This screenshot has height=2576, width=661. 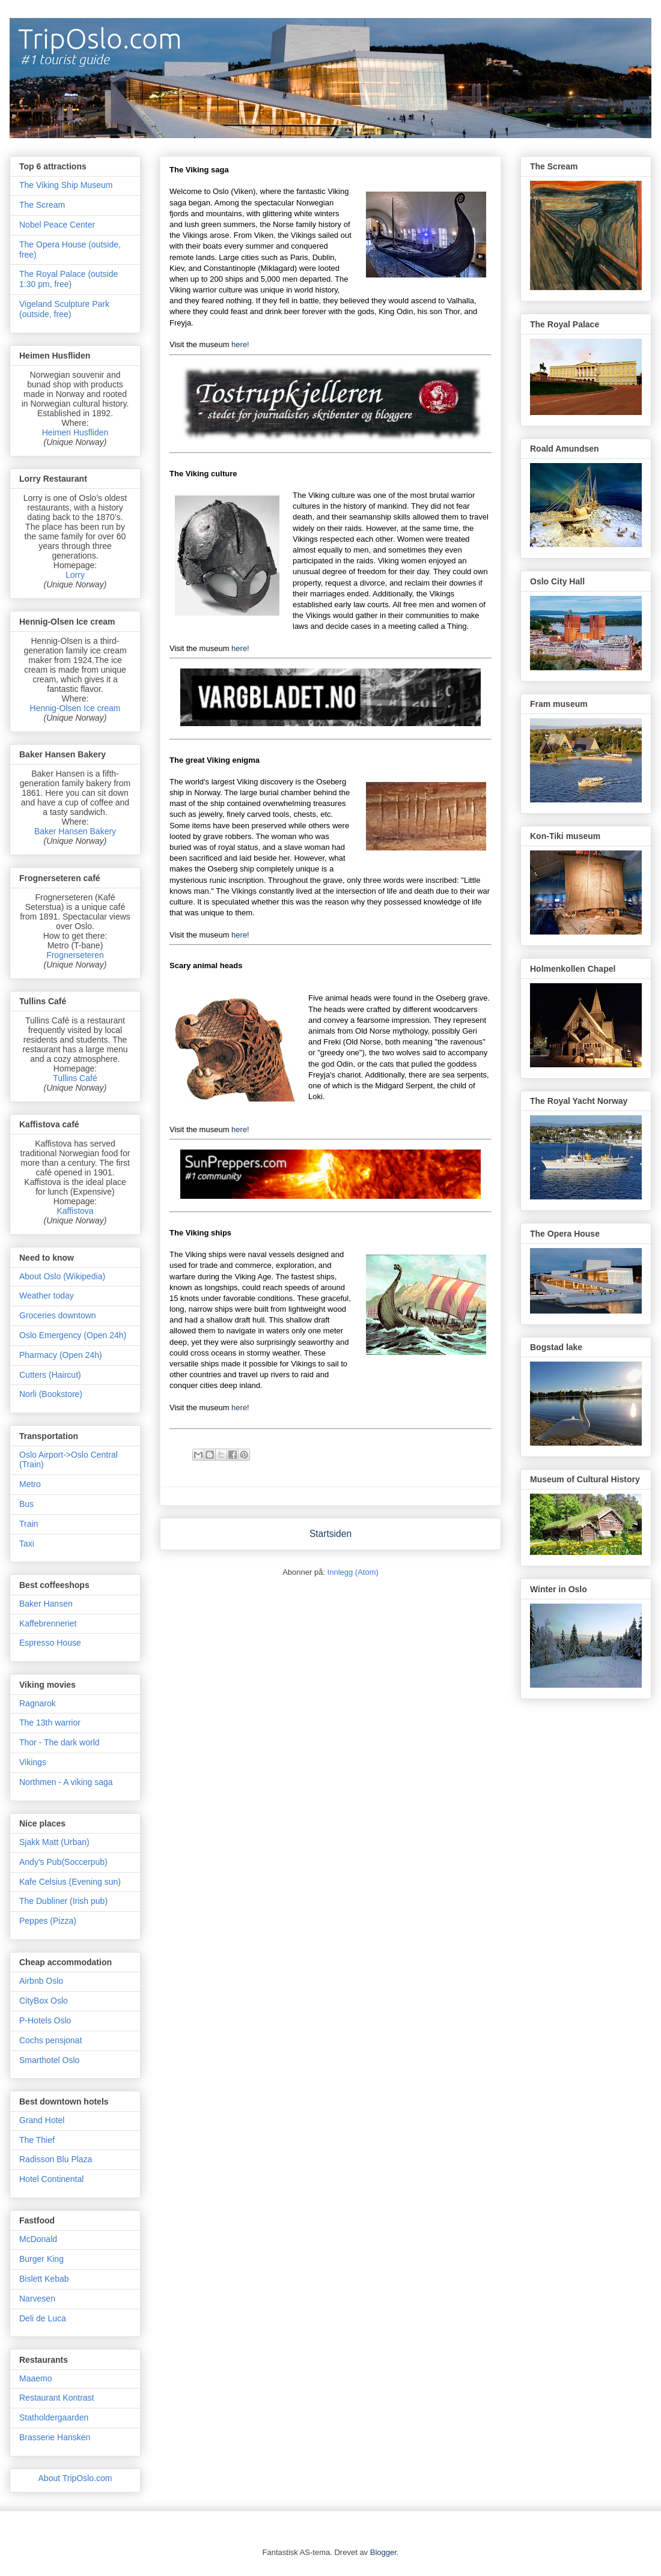 I want to click on About TripOslo.com, so click(x=75, y=2478).